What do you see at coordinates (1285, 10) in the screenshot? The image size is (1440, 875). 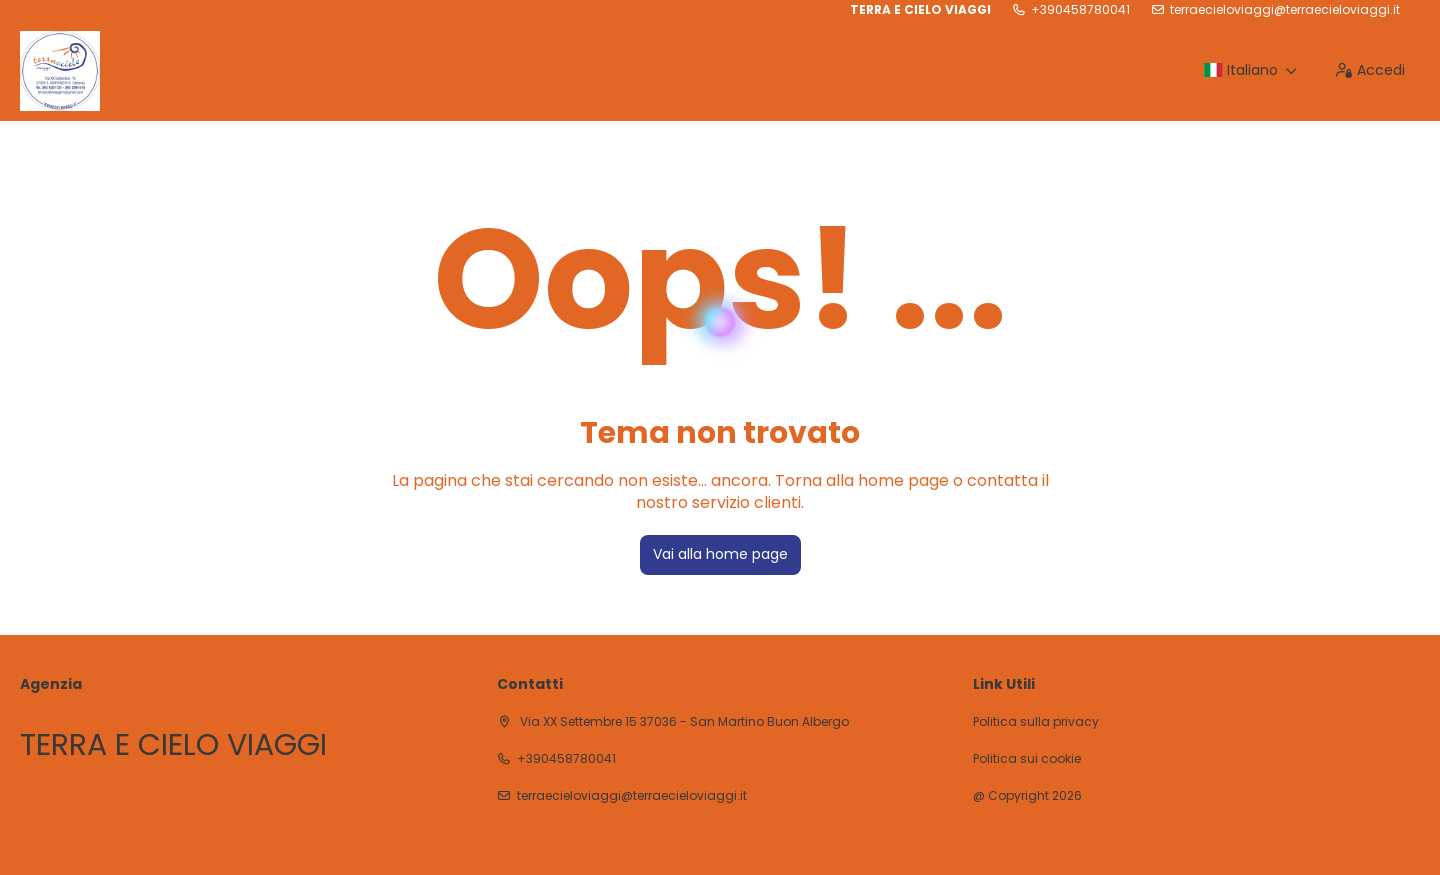 I see `terraecieloviaggi@terraecieloviaggi.it` at bounding box center [1285, 10].